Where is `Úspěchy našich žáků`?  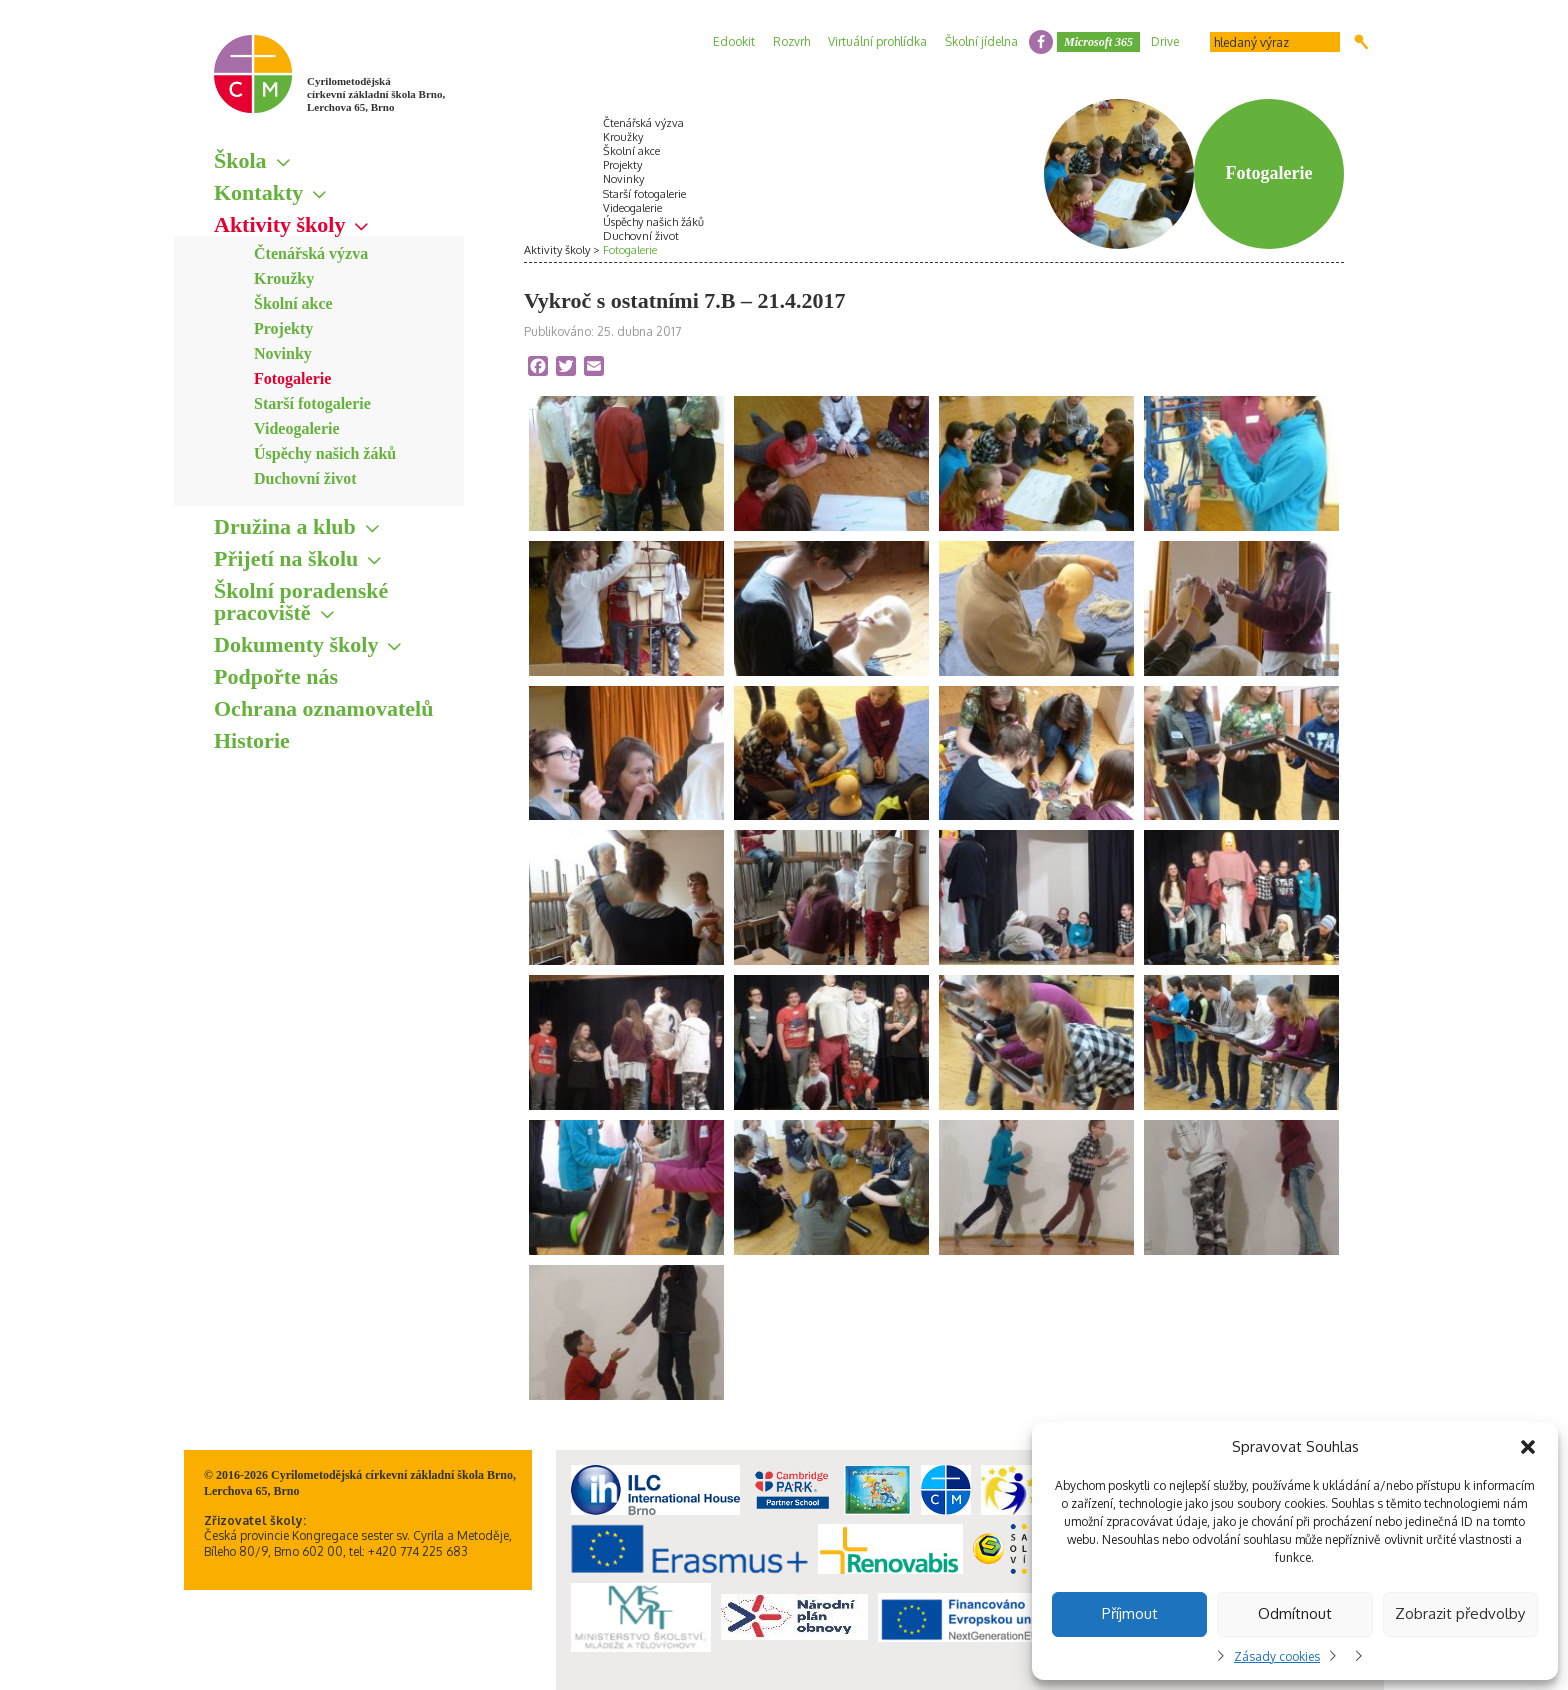 Úspěchy našich žáků is located at coordinates (325, 453).